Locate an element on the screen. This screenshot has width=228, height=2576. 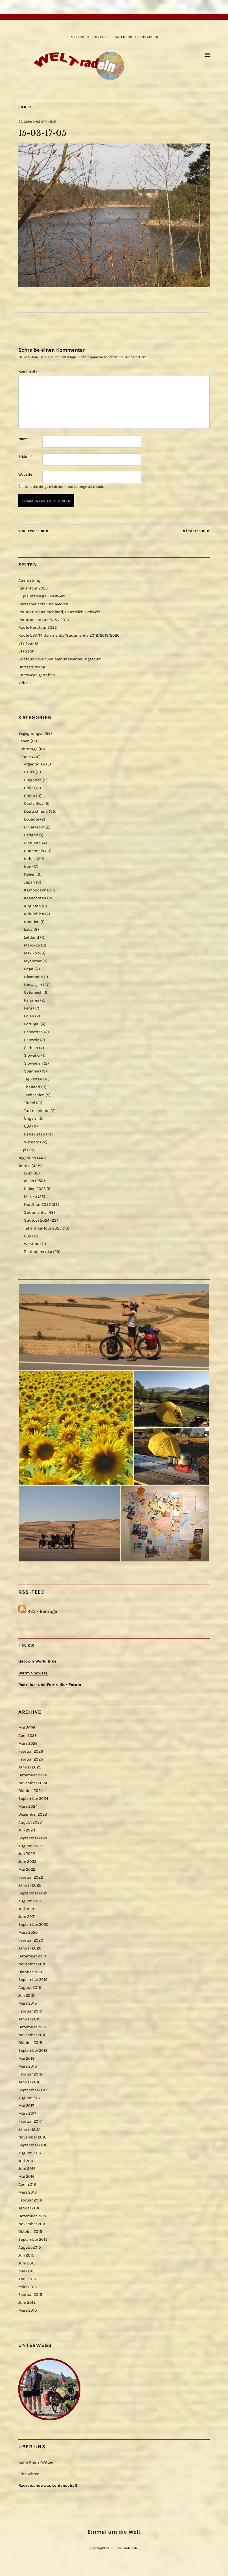
El Salvador is located at coordinates (34, 827).